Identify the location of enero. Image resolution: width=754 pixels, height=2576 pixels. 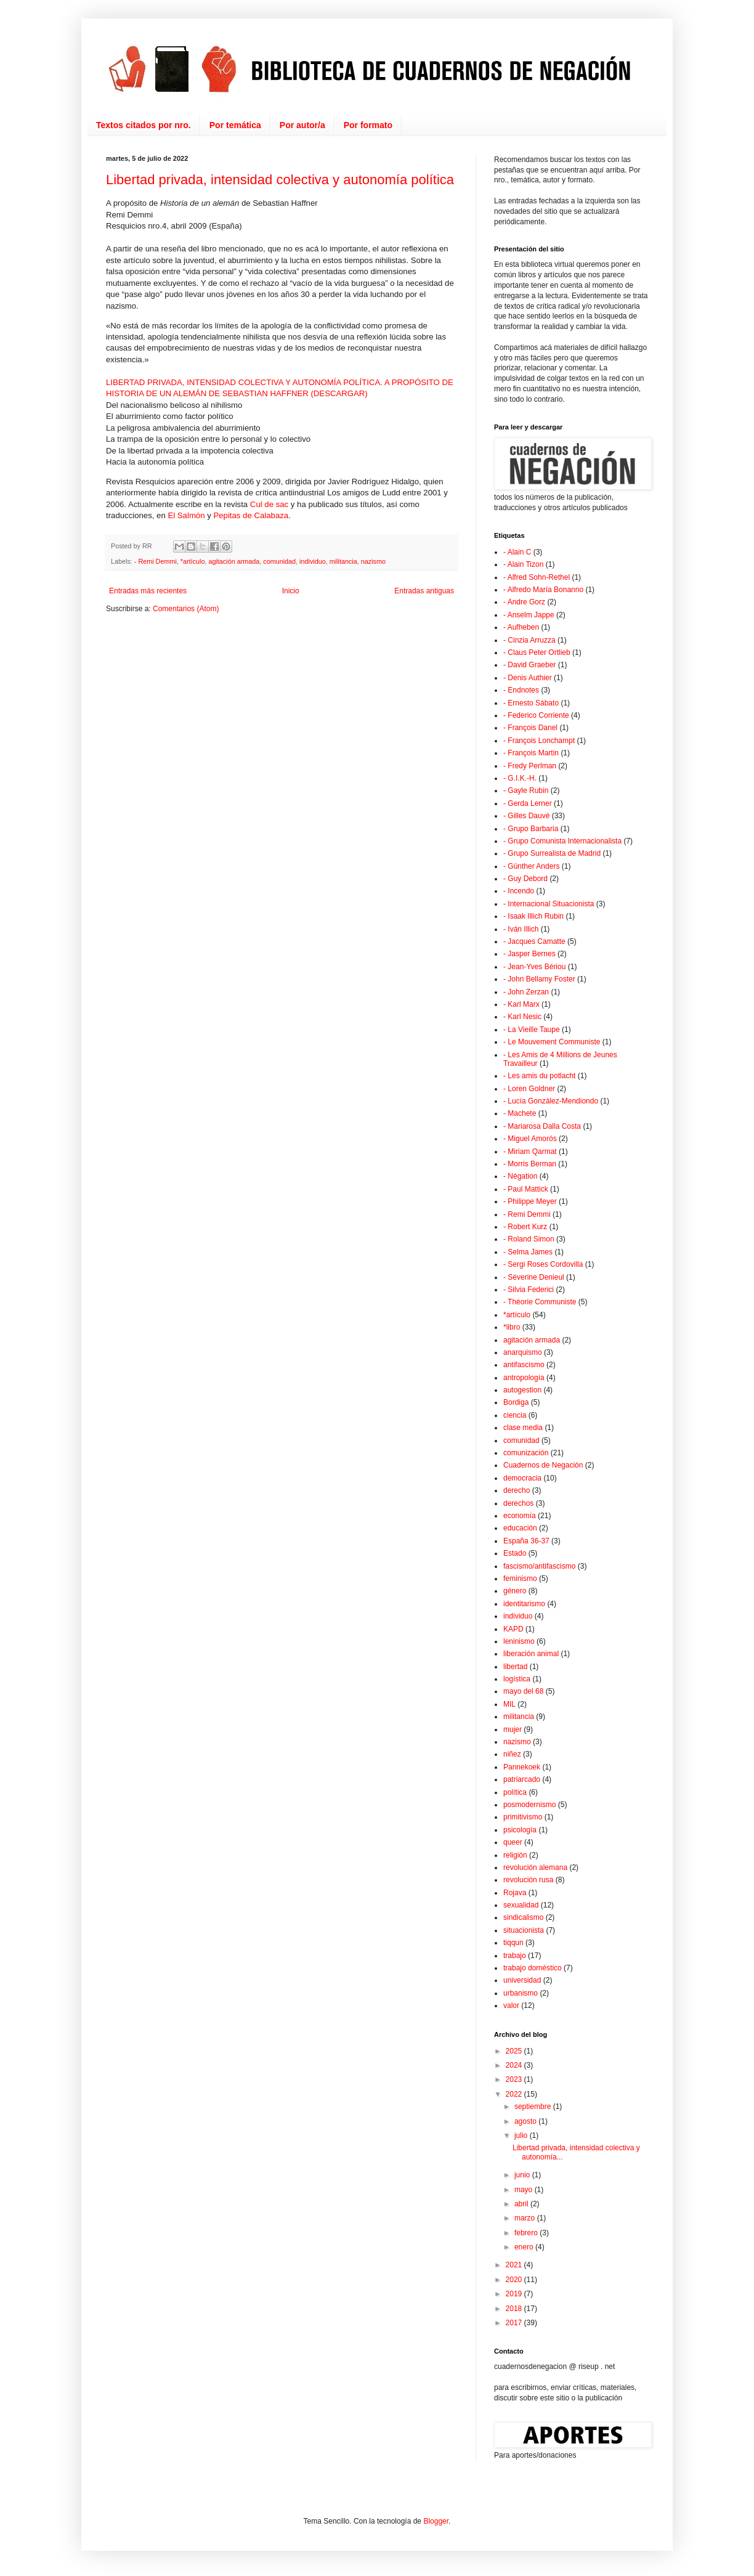
(524, 2247).